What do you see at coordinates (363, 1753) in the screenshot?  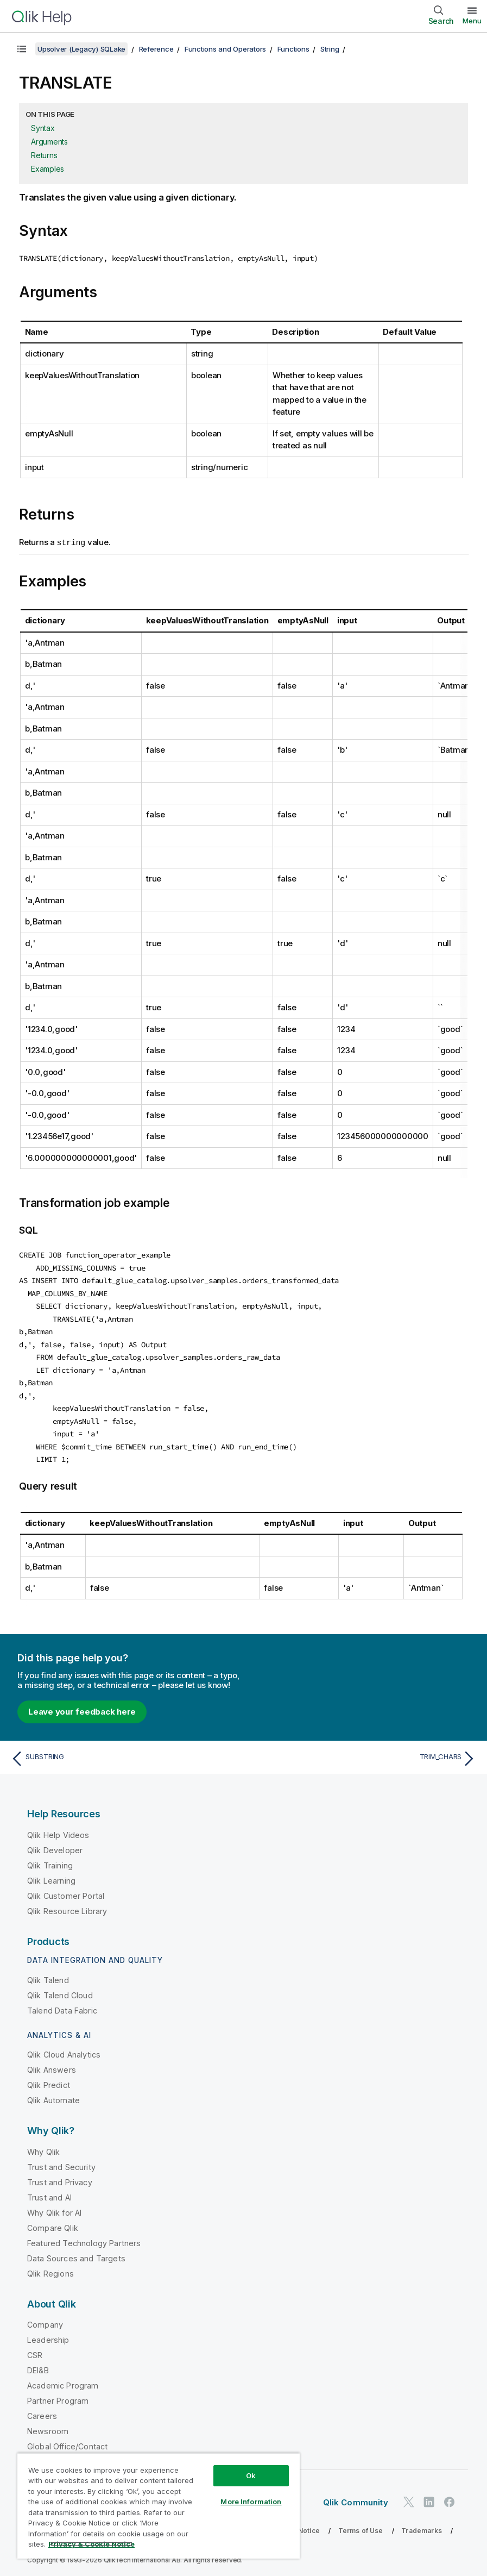 I see `[Next topic: TRIM_CHARS]` at bounding box center [363, 1753].